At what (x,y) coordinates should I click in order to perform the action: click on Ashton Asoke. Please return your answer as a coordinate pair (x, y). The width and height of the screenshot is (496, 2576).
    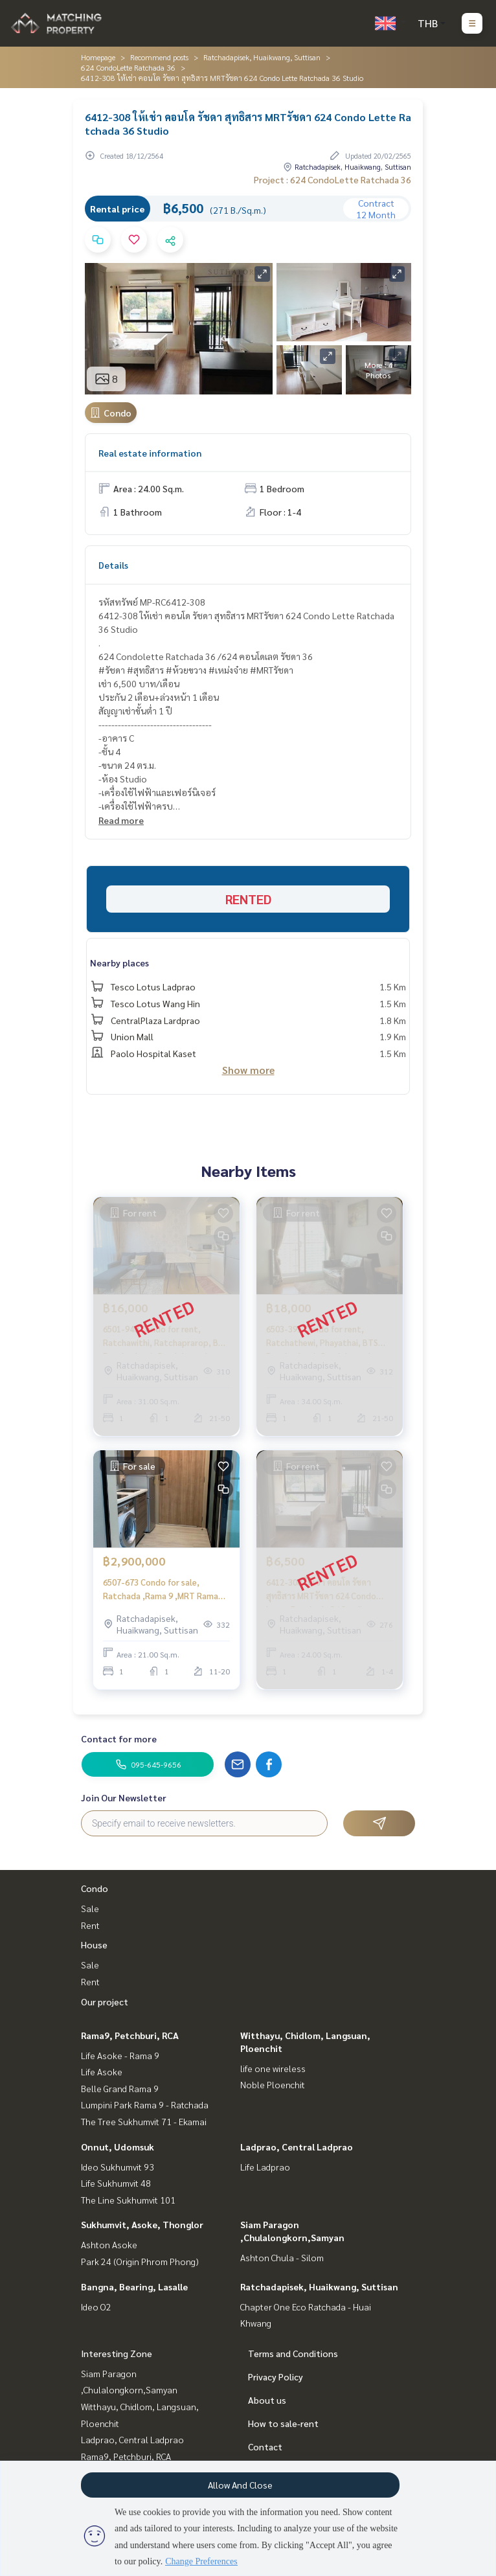
    Looking at the image, I should click on (109, 2244).